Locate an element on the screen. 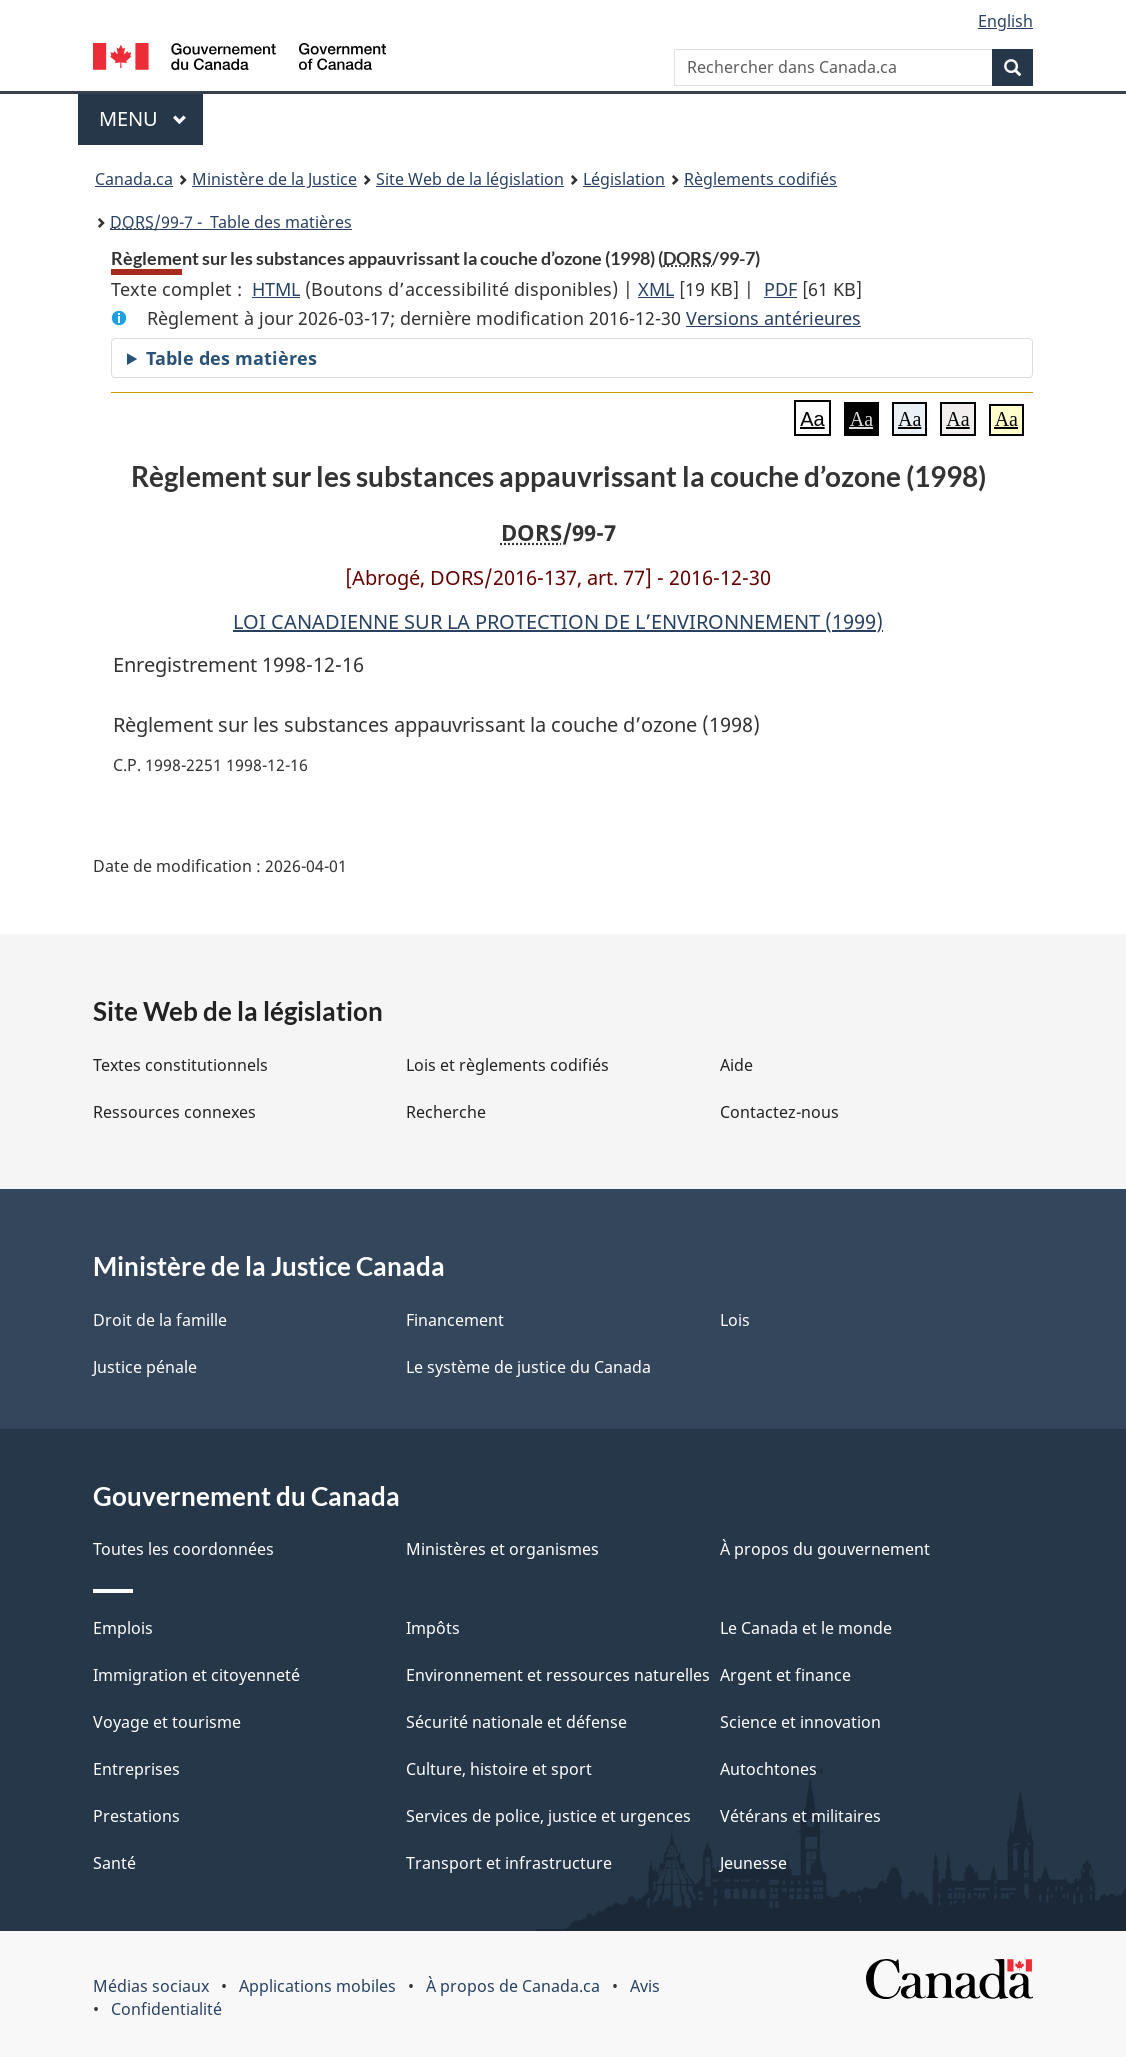 Image resolution: width=1126 pixels, height=2057 pixels. Services de police, justice et urgences is located at coordinates (548, 1816).